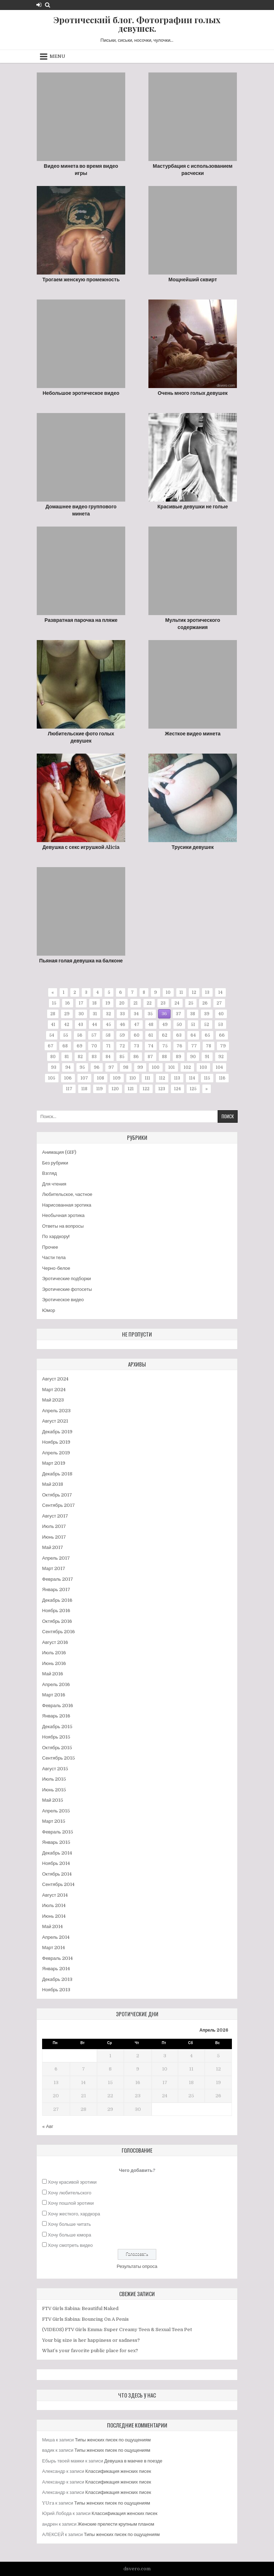 The width and height of the screenshot is (274, 2576). Describe the element at coordinates (168, 992) in the screenshot. I see `10` at that location.